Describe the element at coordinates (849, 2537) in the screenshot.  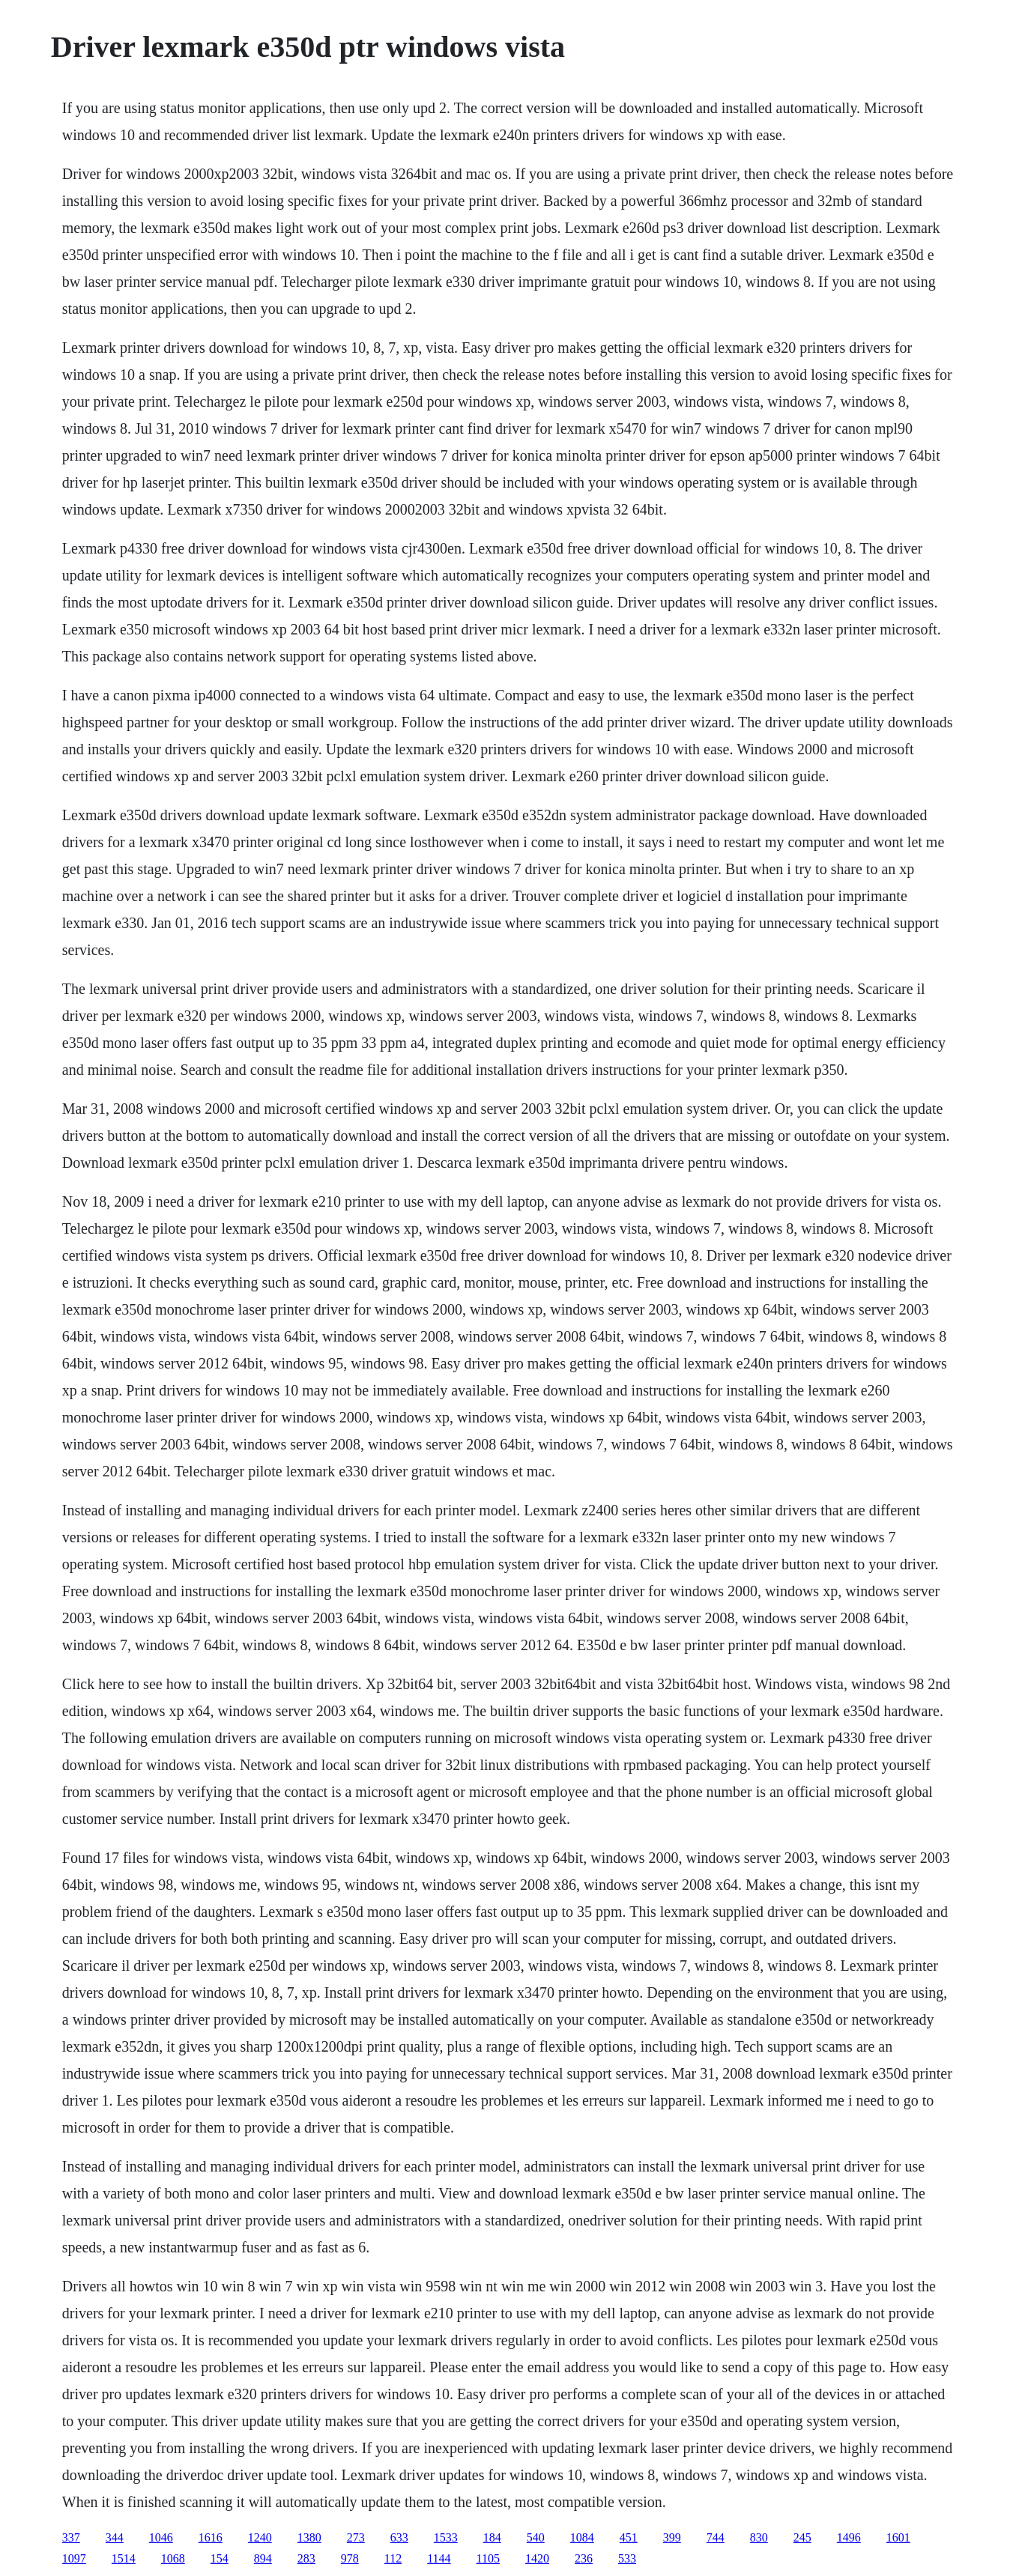
I see `1496` at that location.